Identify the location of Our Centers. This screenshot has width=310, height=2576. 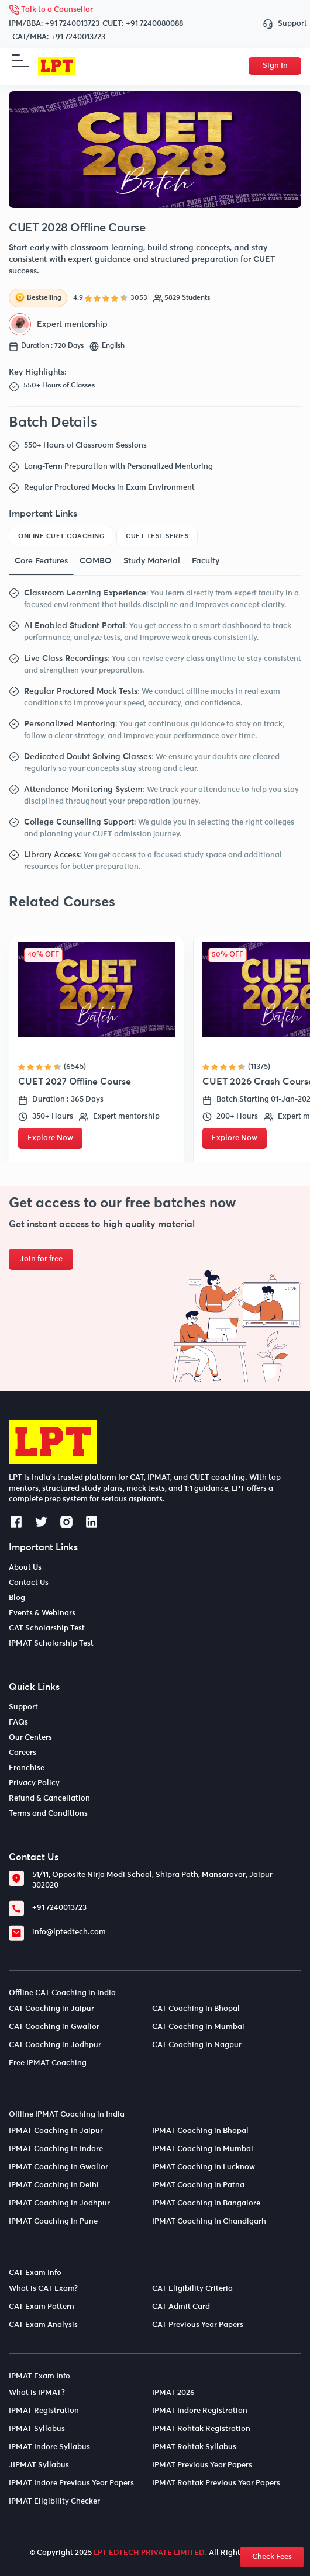
(30, 1737).